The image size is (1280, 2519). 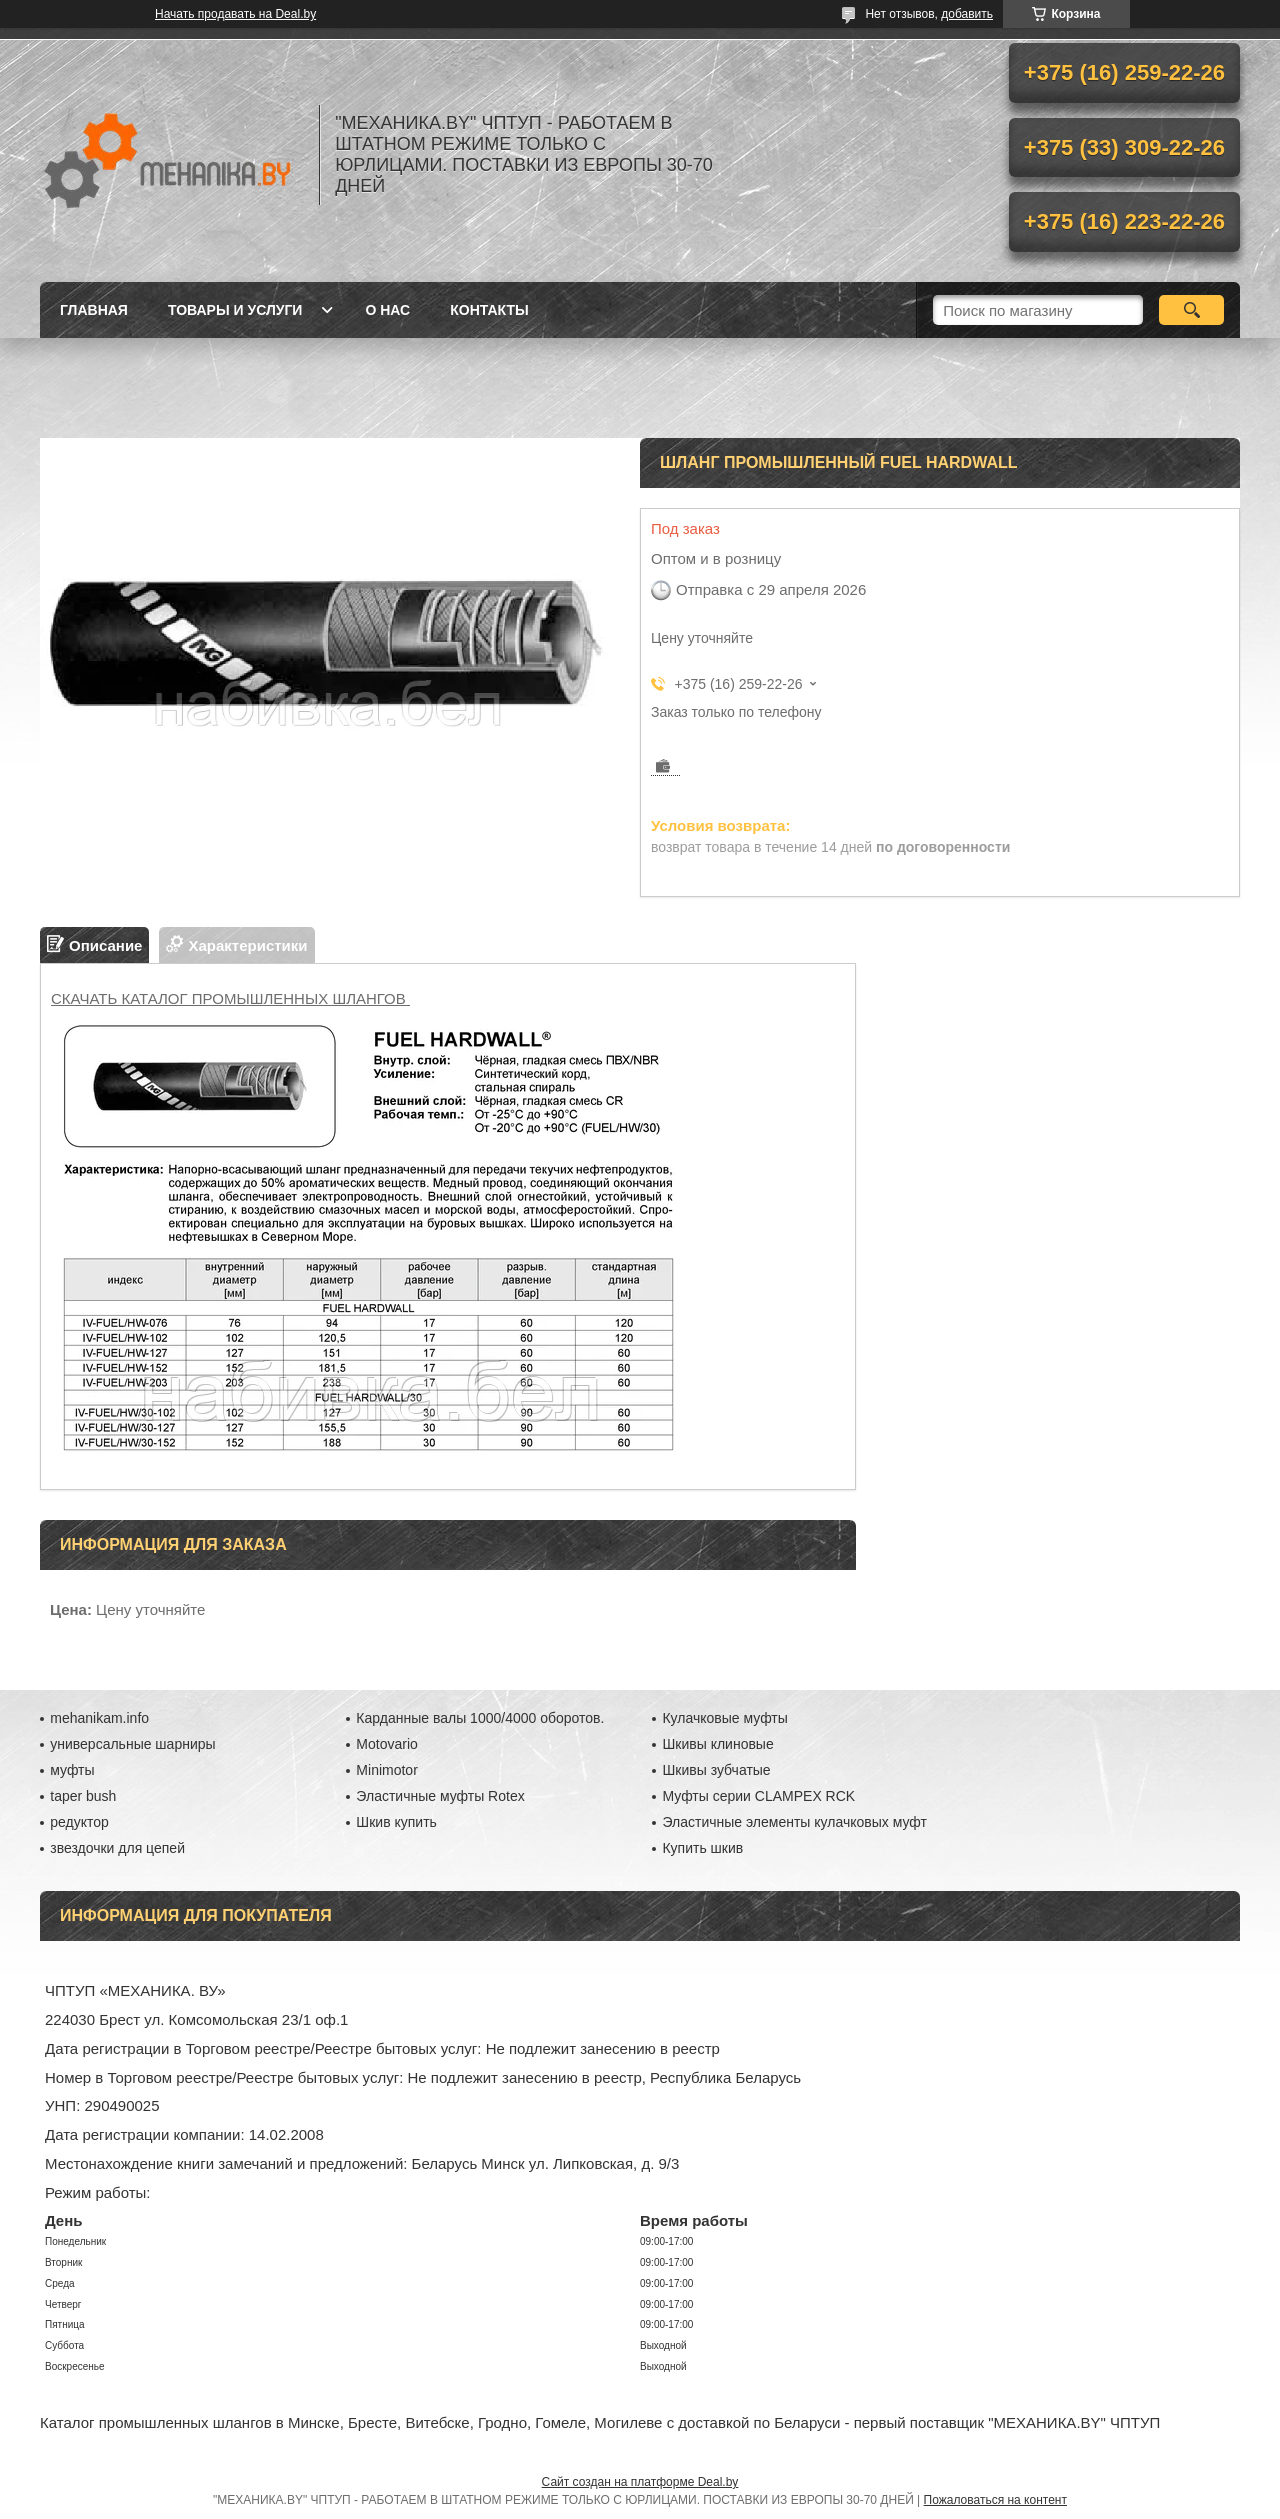 What do you see at coordinates (72, 1770) in the screenshot?
I see `муфты` at bounding box center [72, 1770].